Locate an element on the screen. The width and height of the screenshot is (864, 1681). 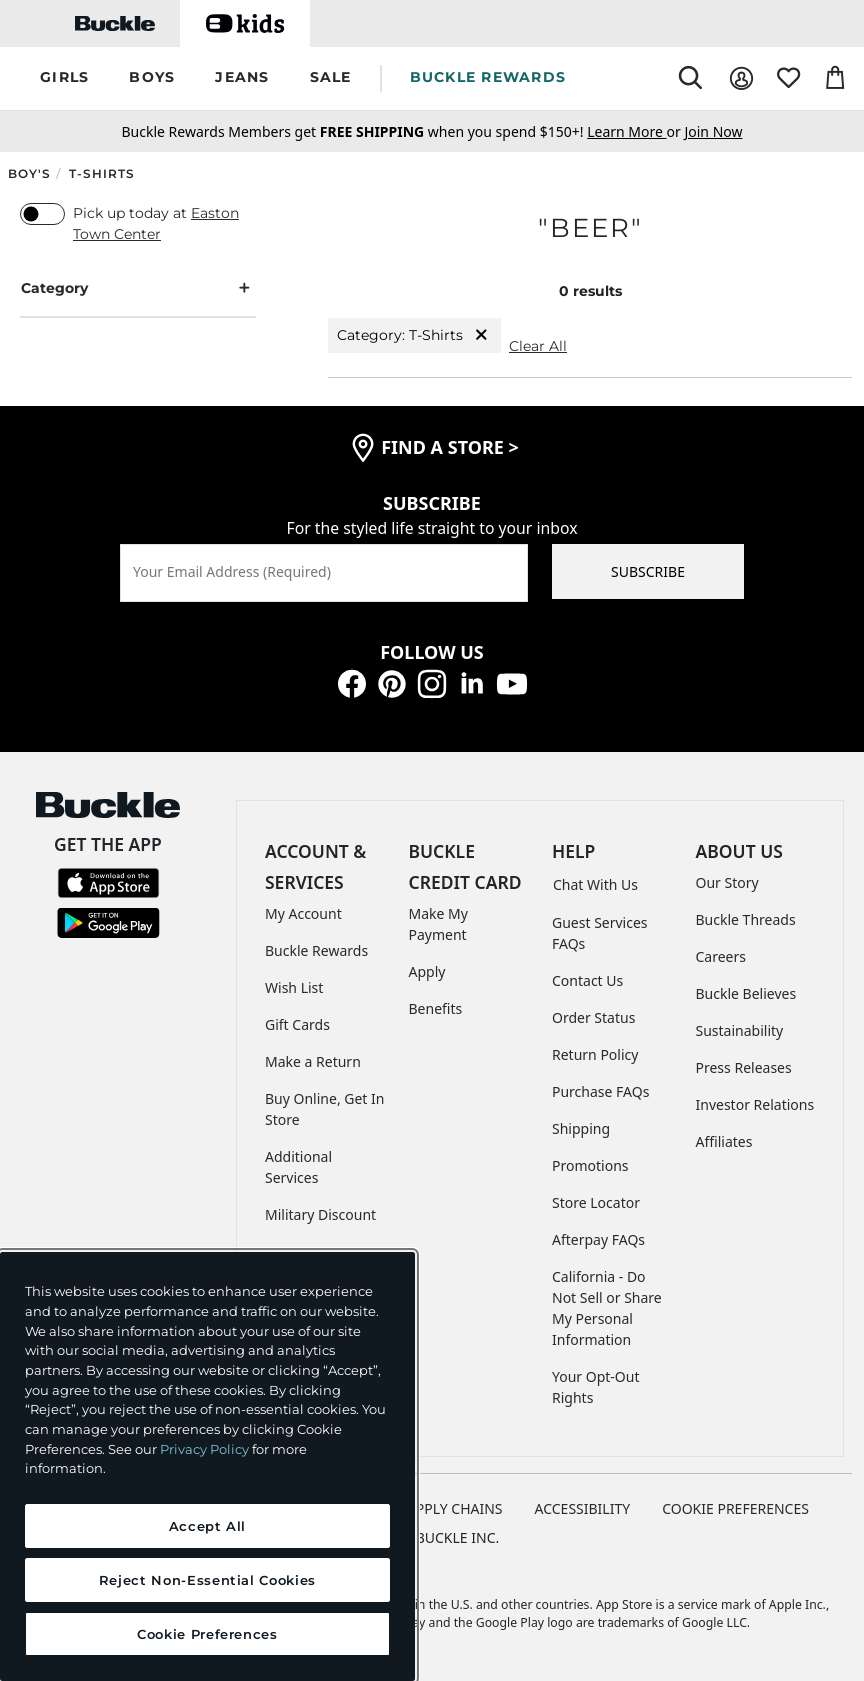
Buckle Rewards is located at coordinates (316, 950).